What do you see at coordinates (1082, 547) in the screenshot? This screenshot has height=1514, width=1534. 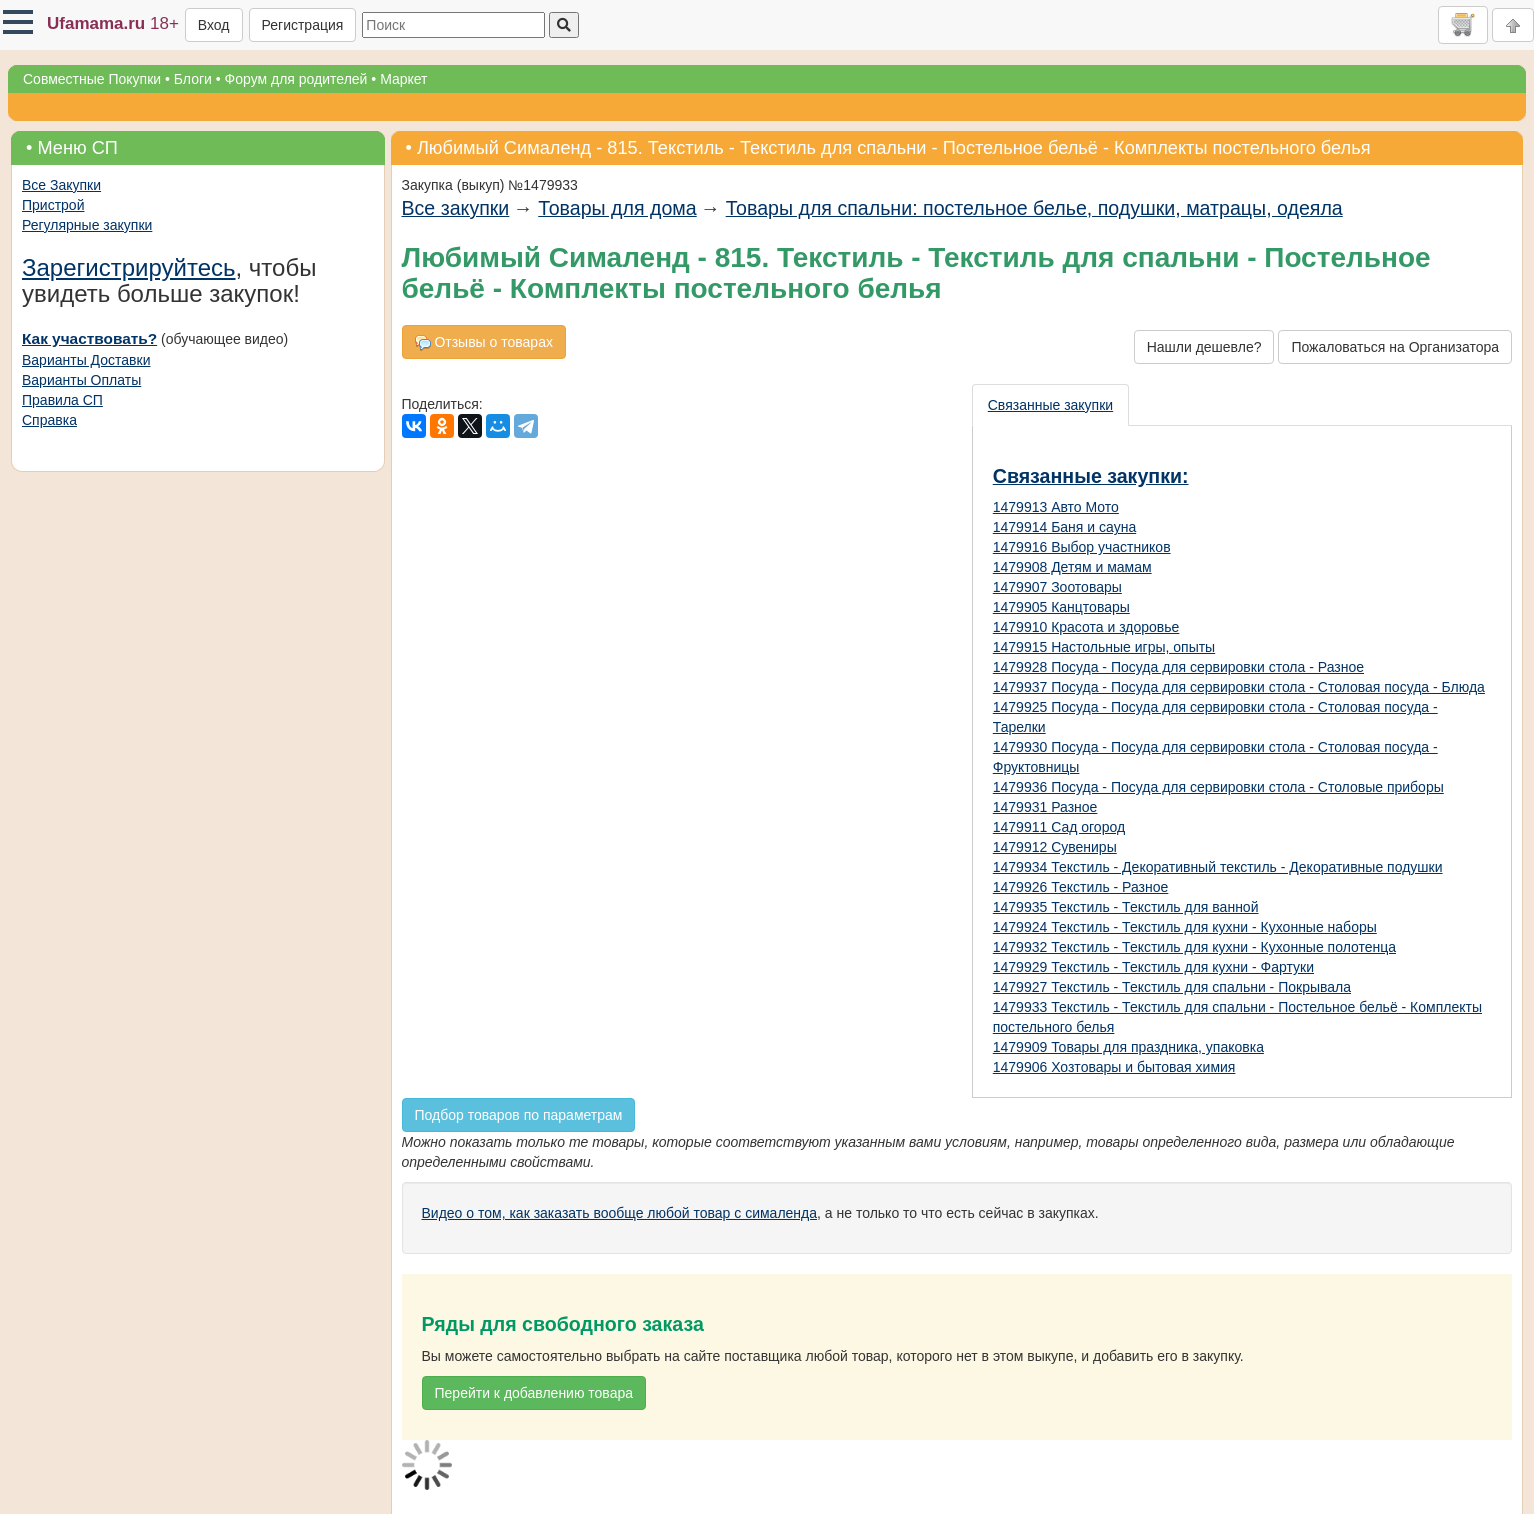 I see `1479916 Выбор участников` at bounding box center [1082, 547].